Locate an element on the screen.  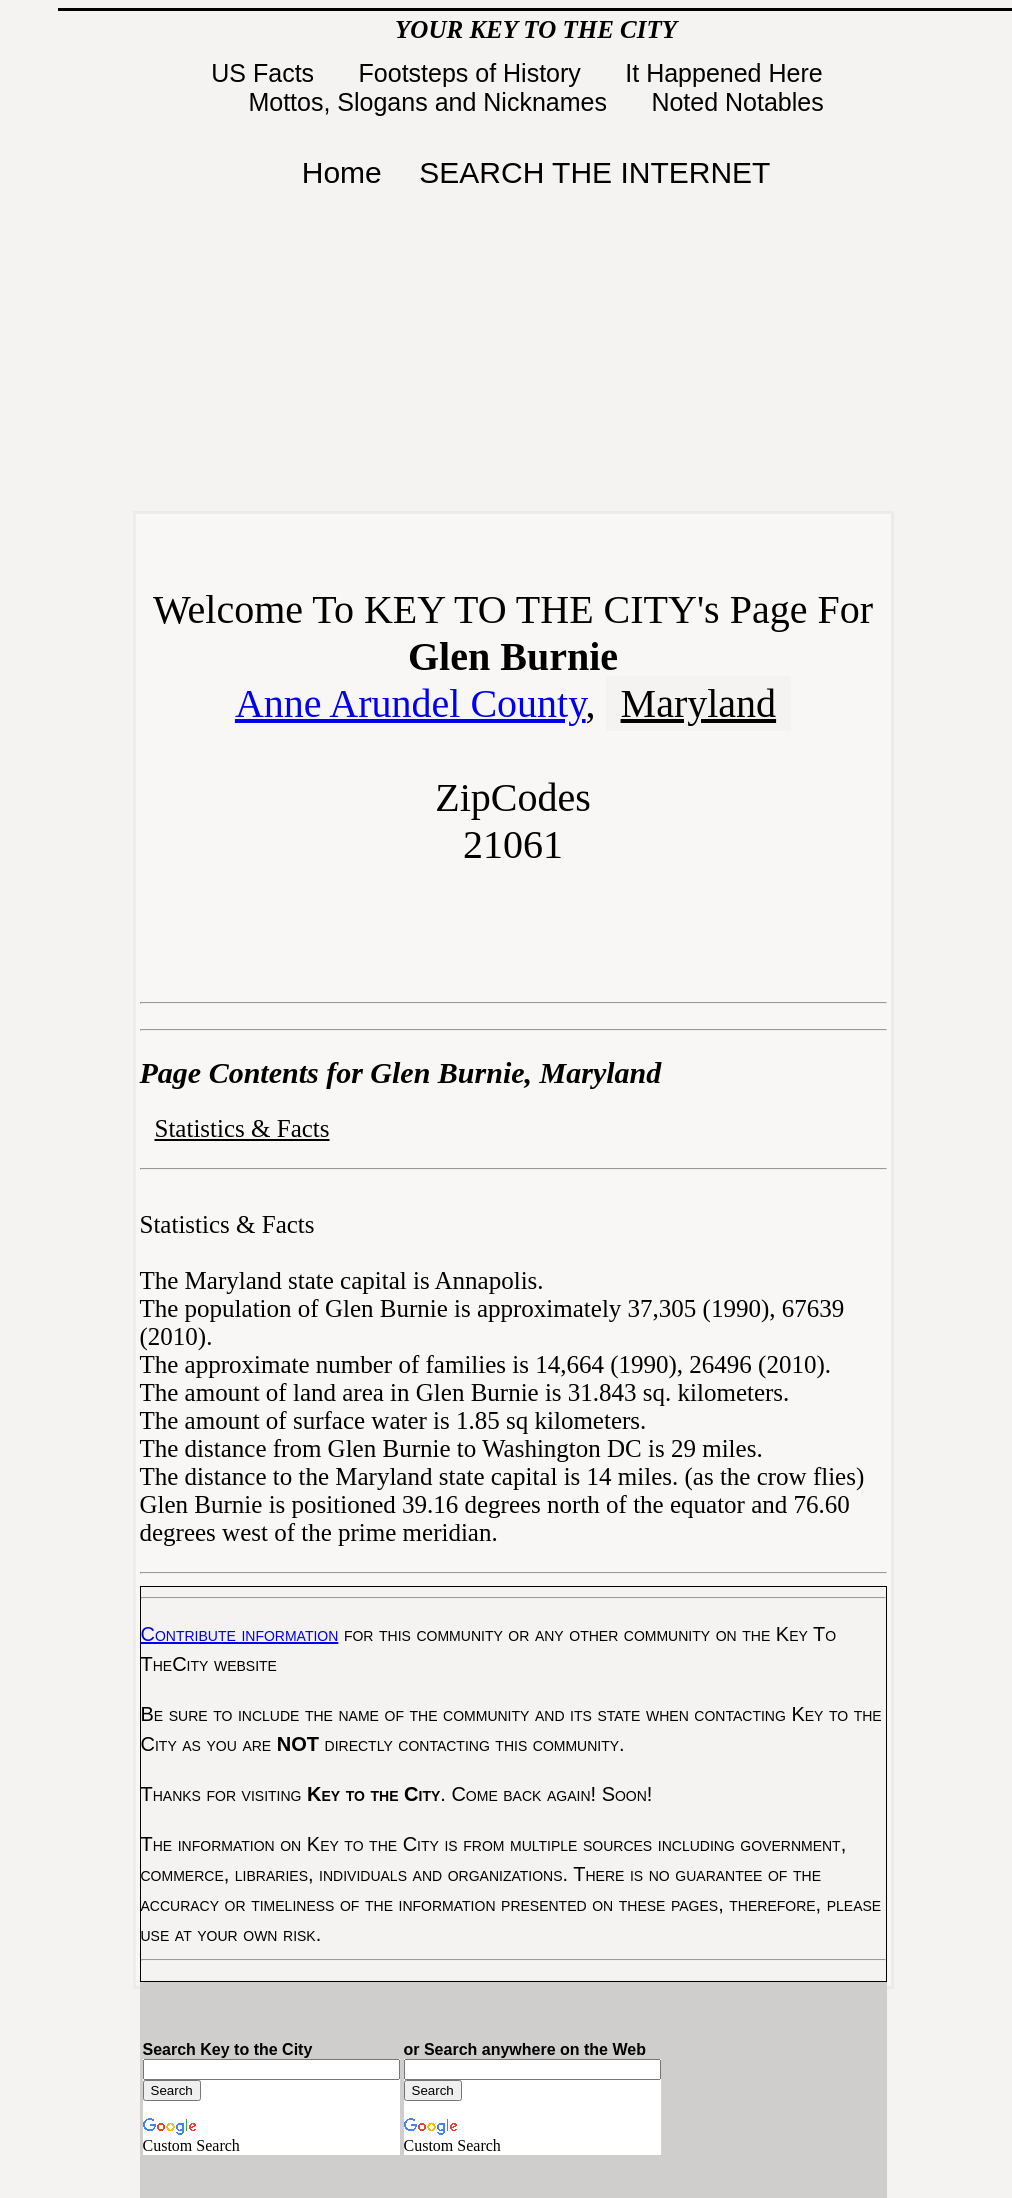
Footsteps of History is located at coordinates (473, 73).